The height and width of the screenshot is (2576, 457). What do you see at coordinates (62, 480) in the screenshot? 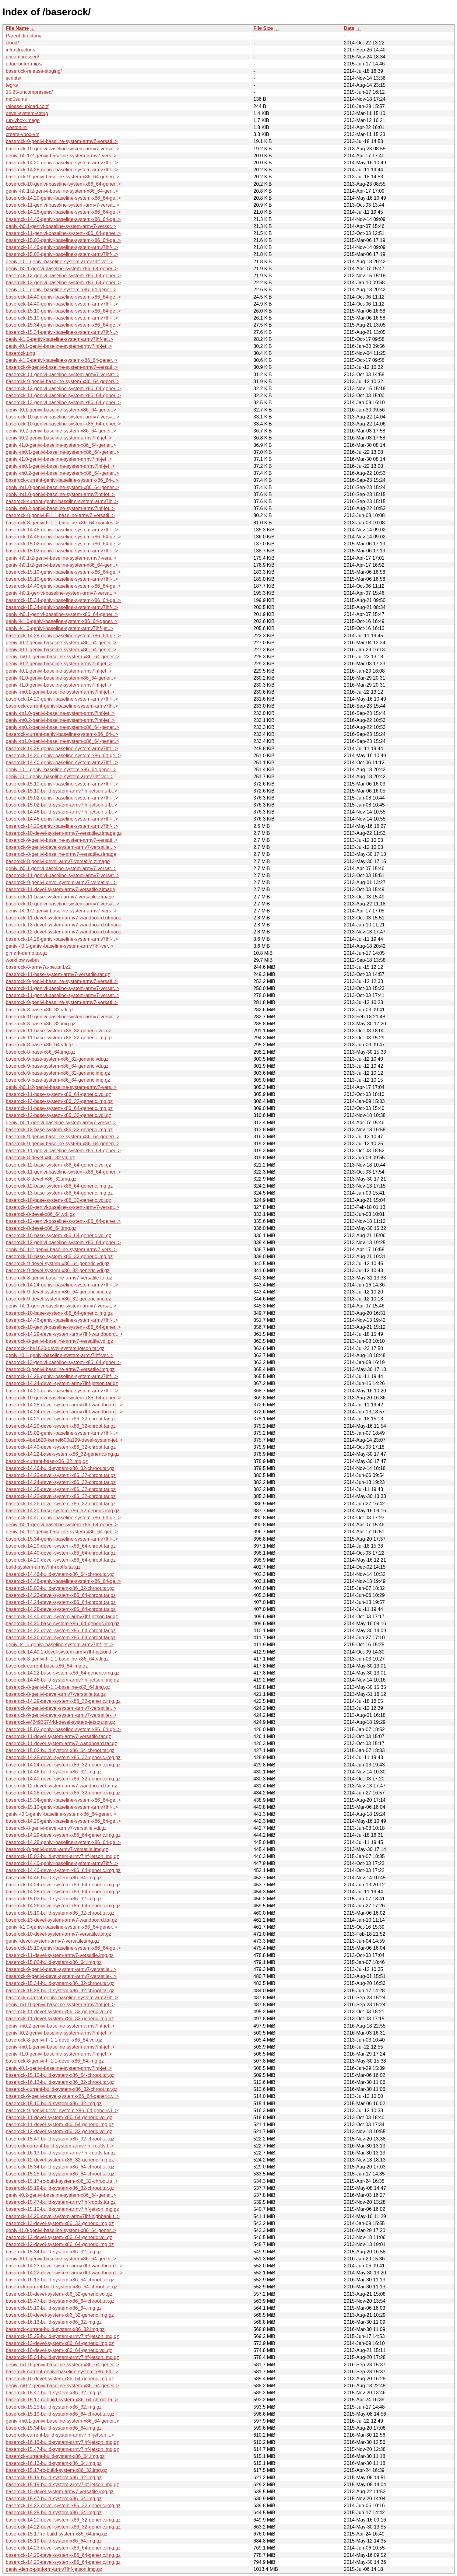
I see `baserock-current-genivi-baseline-system-x86_64-..>` at bounding box center [62, 480].